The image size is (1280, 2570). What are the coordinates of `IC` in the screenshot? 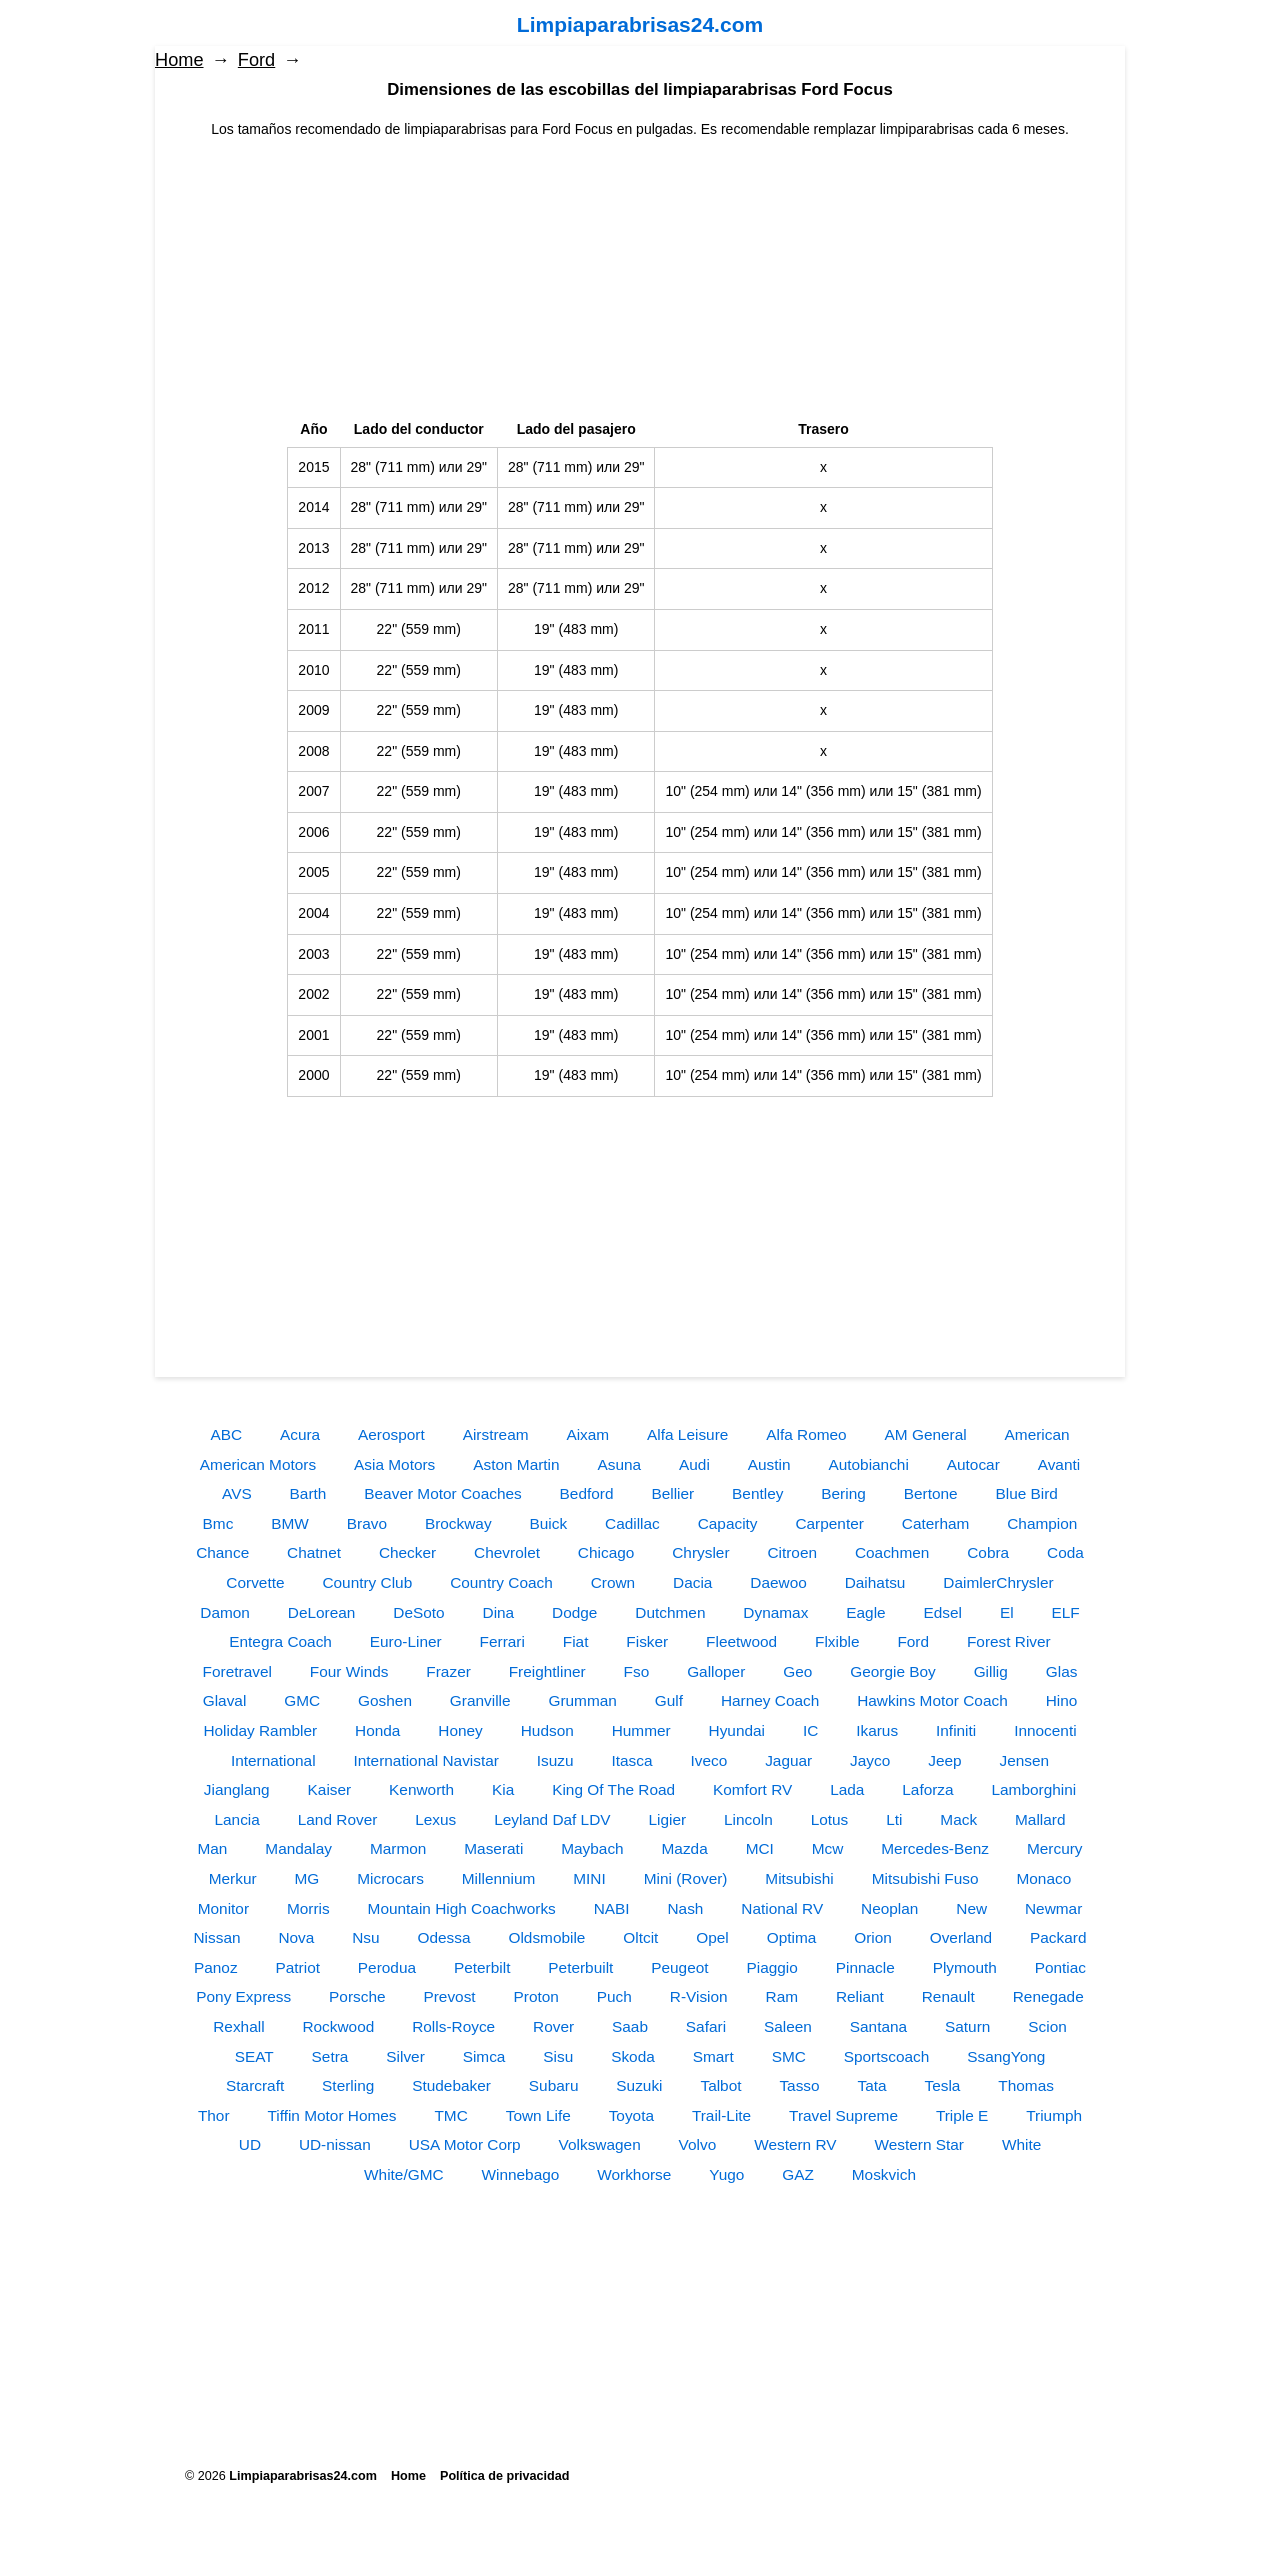 It's located at (810, 1730).